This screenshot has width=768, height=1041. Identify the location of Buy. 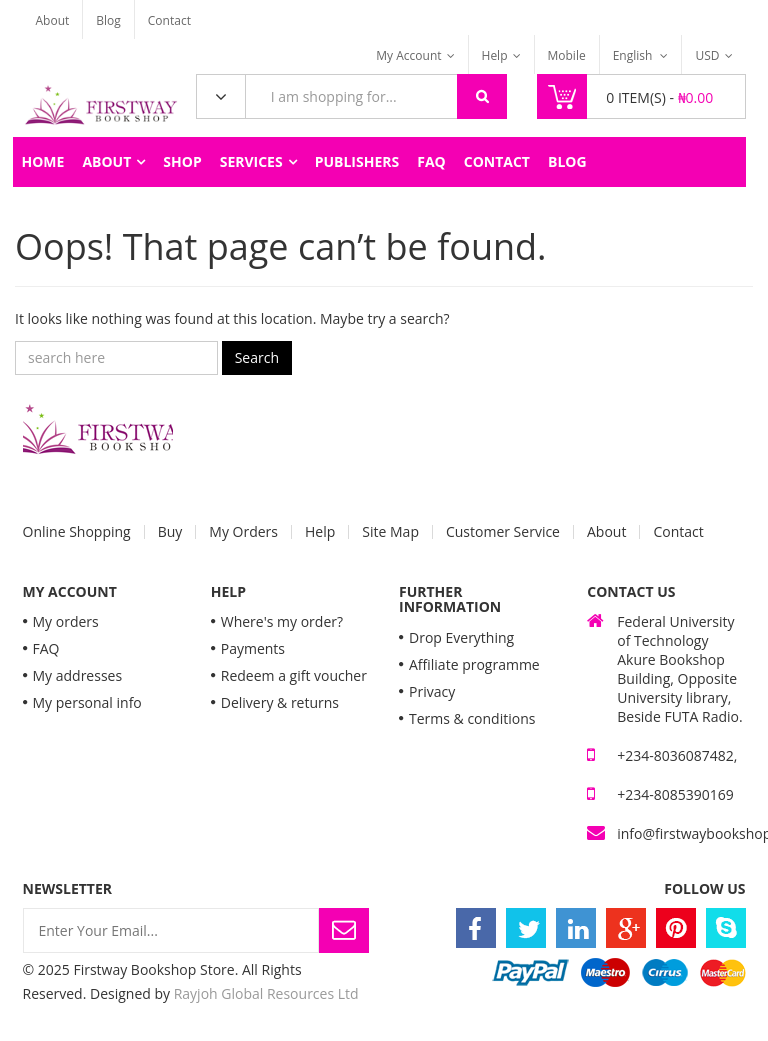
(170, 532).